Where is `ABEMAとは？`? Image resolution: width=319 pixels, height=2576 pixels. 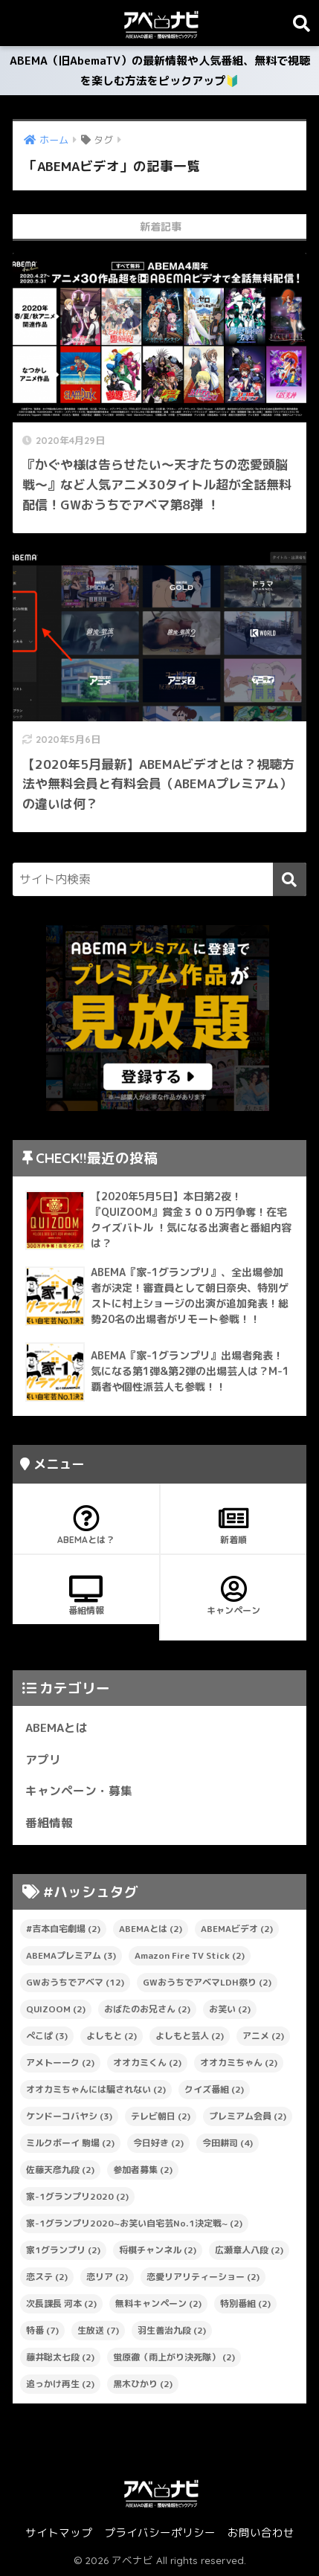 ABEMAとは？ is located at coordinates (86, 1525).